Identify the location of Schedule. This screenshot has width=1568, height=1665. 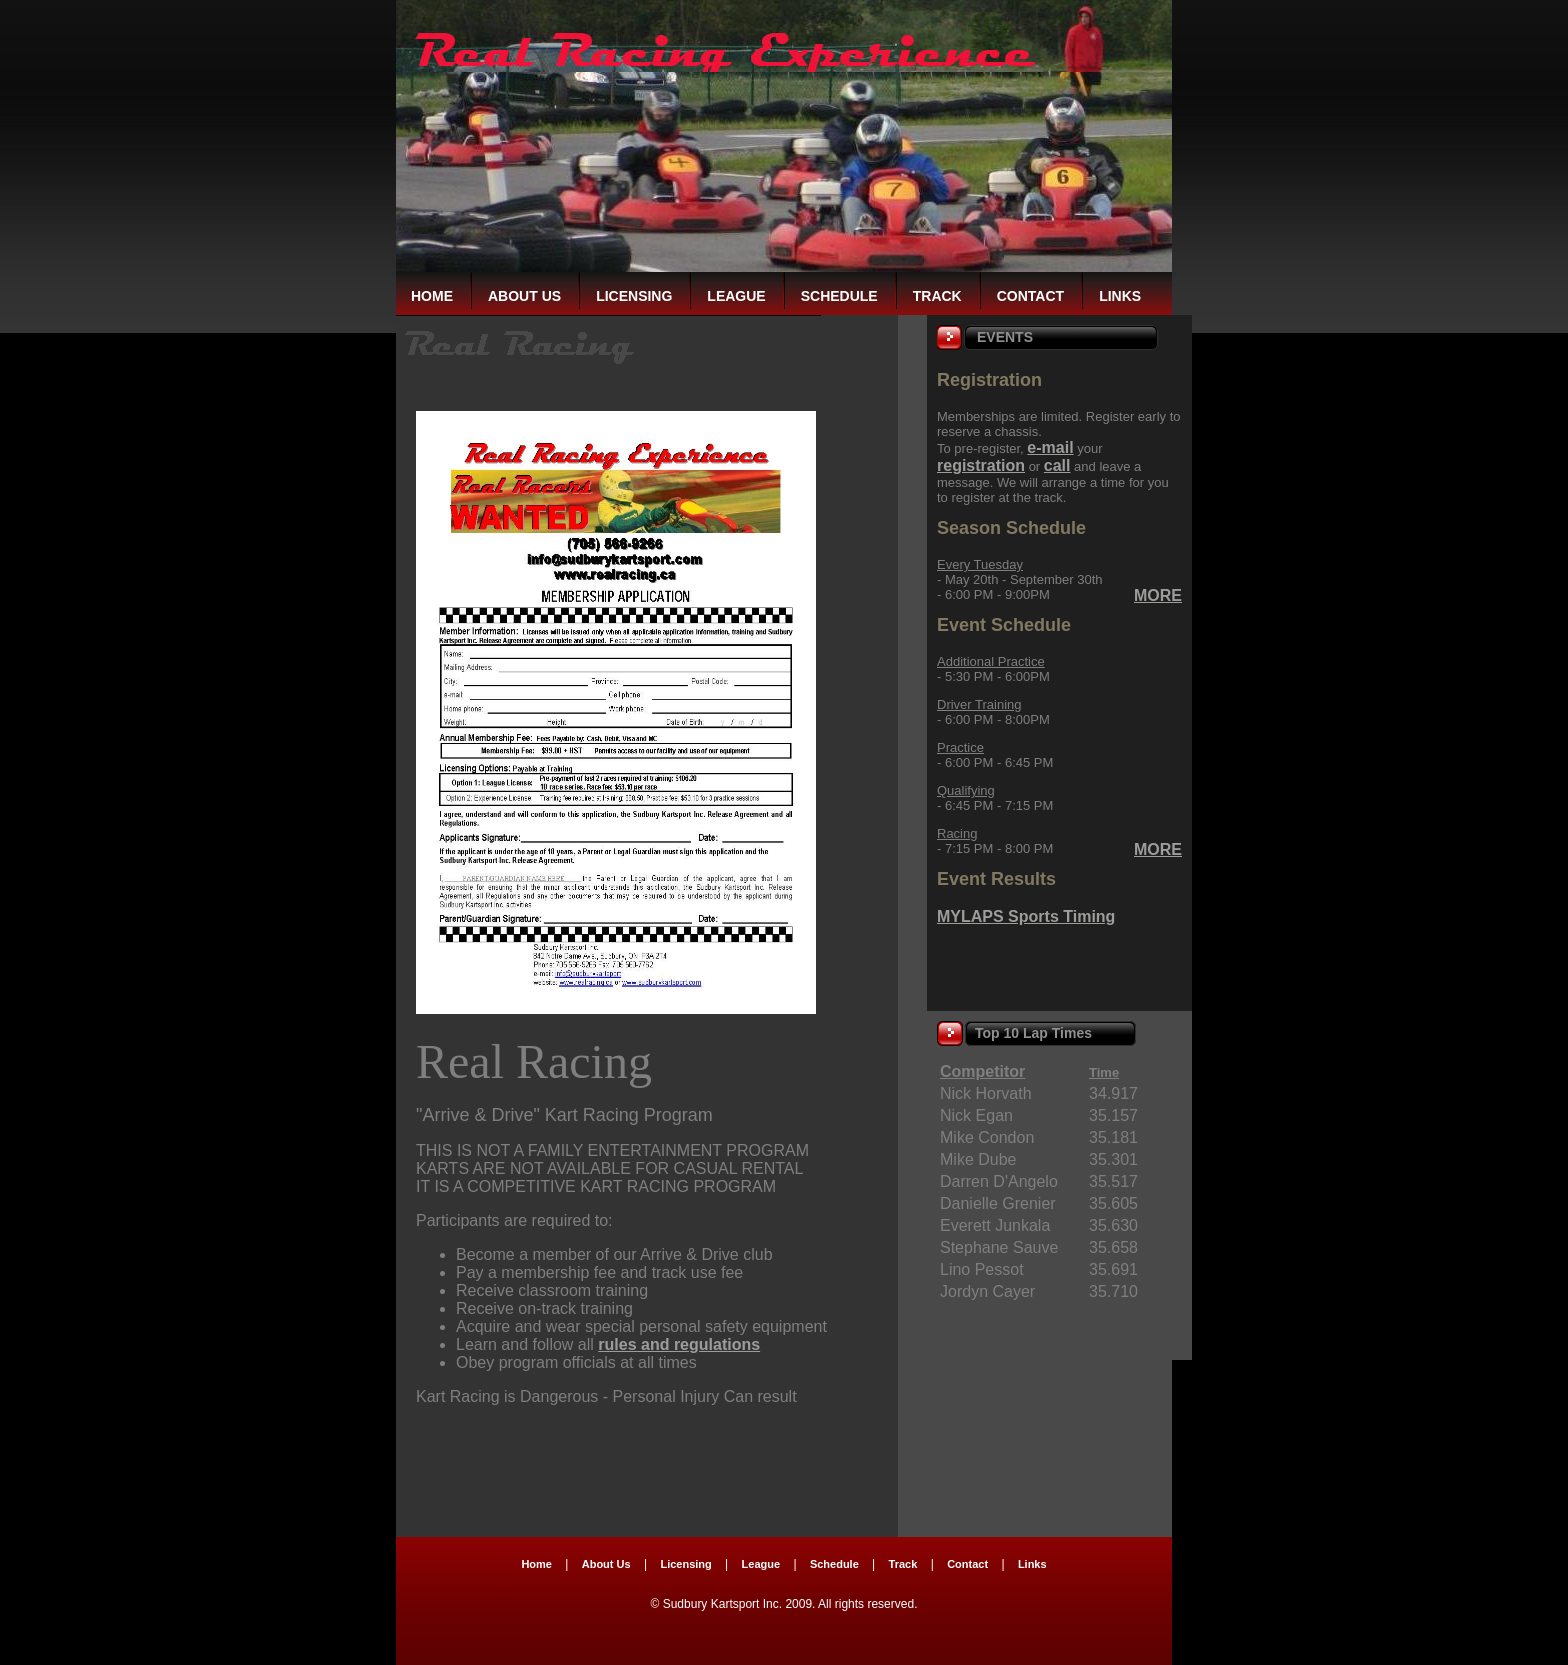
(839, 296).